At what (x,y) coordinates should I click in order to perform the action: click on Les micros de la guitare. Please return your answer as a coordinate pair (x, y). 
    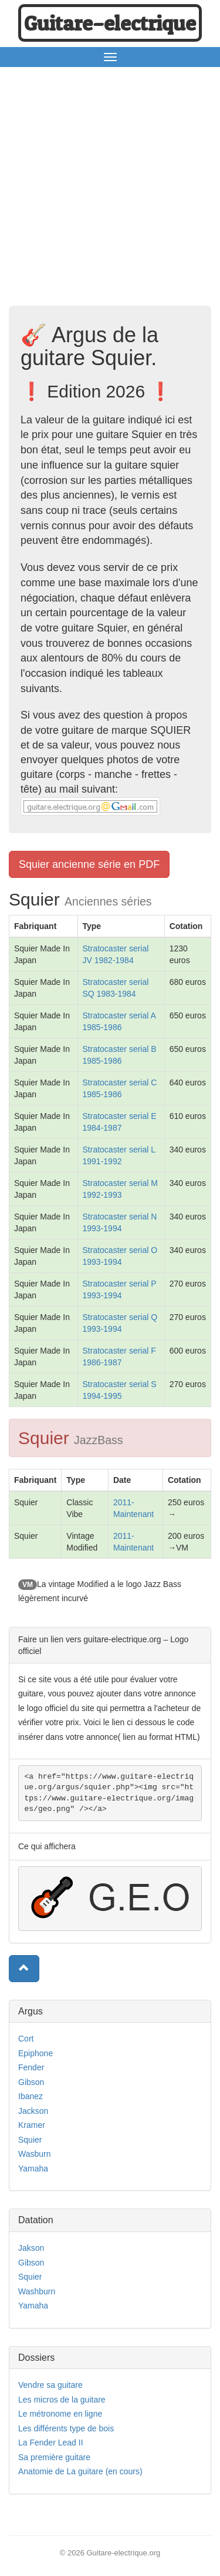
    Looking at the image, I should click on (62, 2399).